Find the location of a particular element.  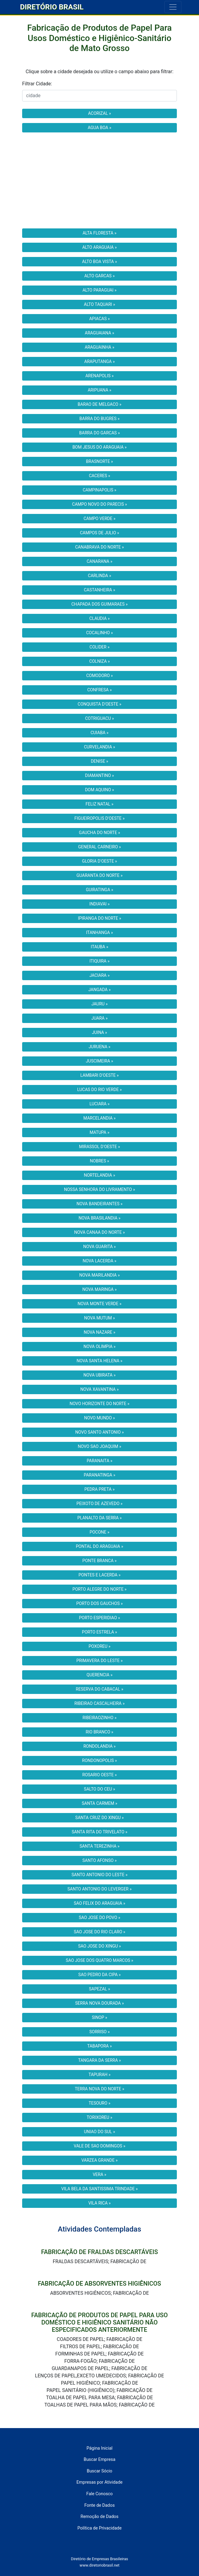

ARIPUANA » is located at coordinates (99, 390).